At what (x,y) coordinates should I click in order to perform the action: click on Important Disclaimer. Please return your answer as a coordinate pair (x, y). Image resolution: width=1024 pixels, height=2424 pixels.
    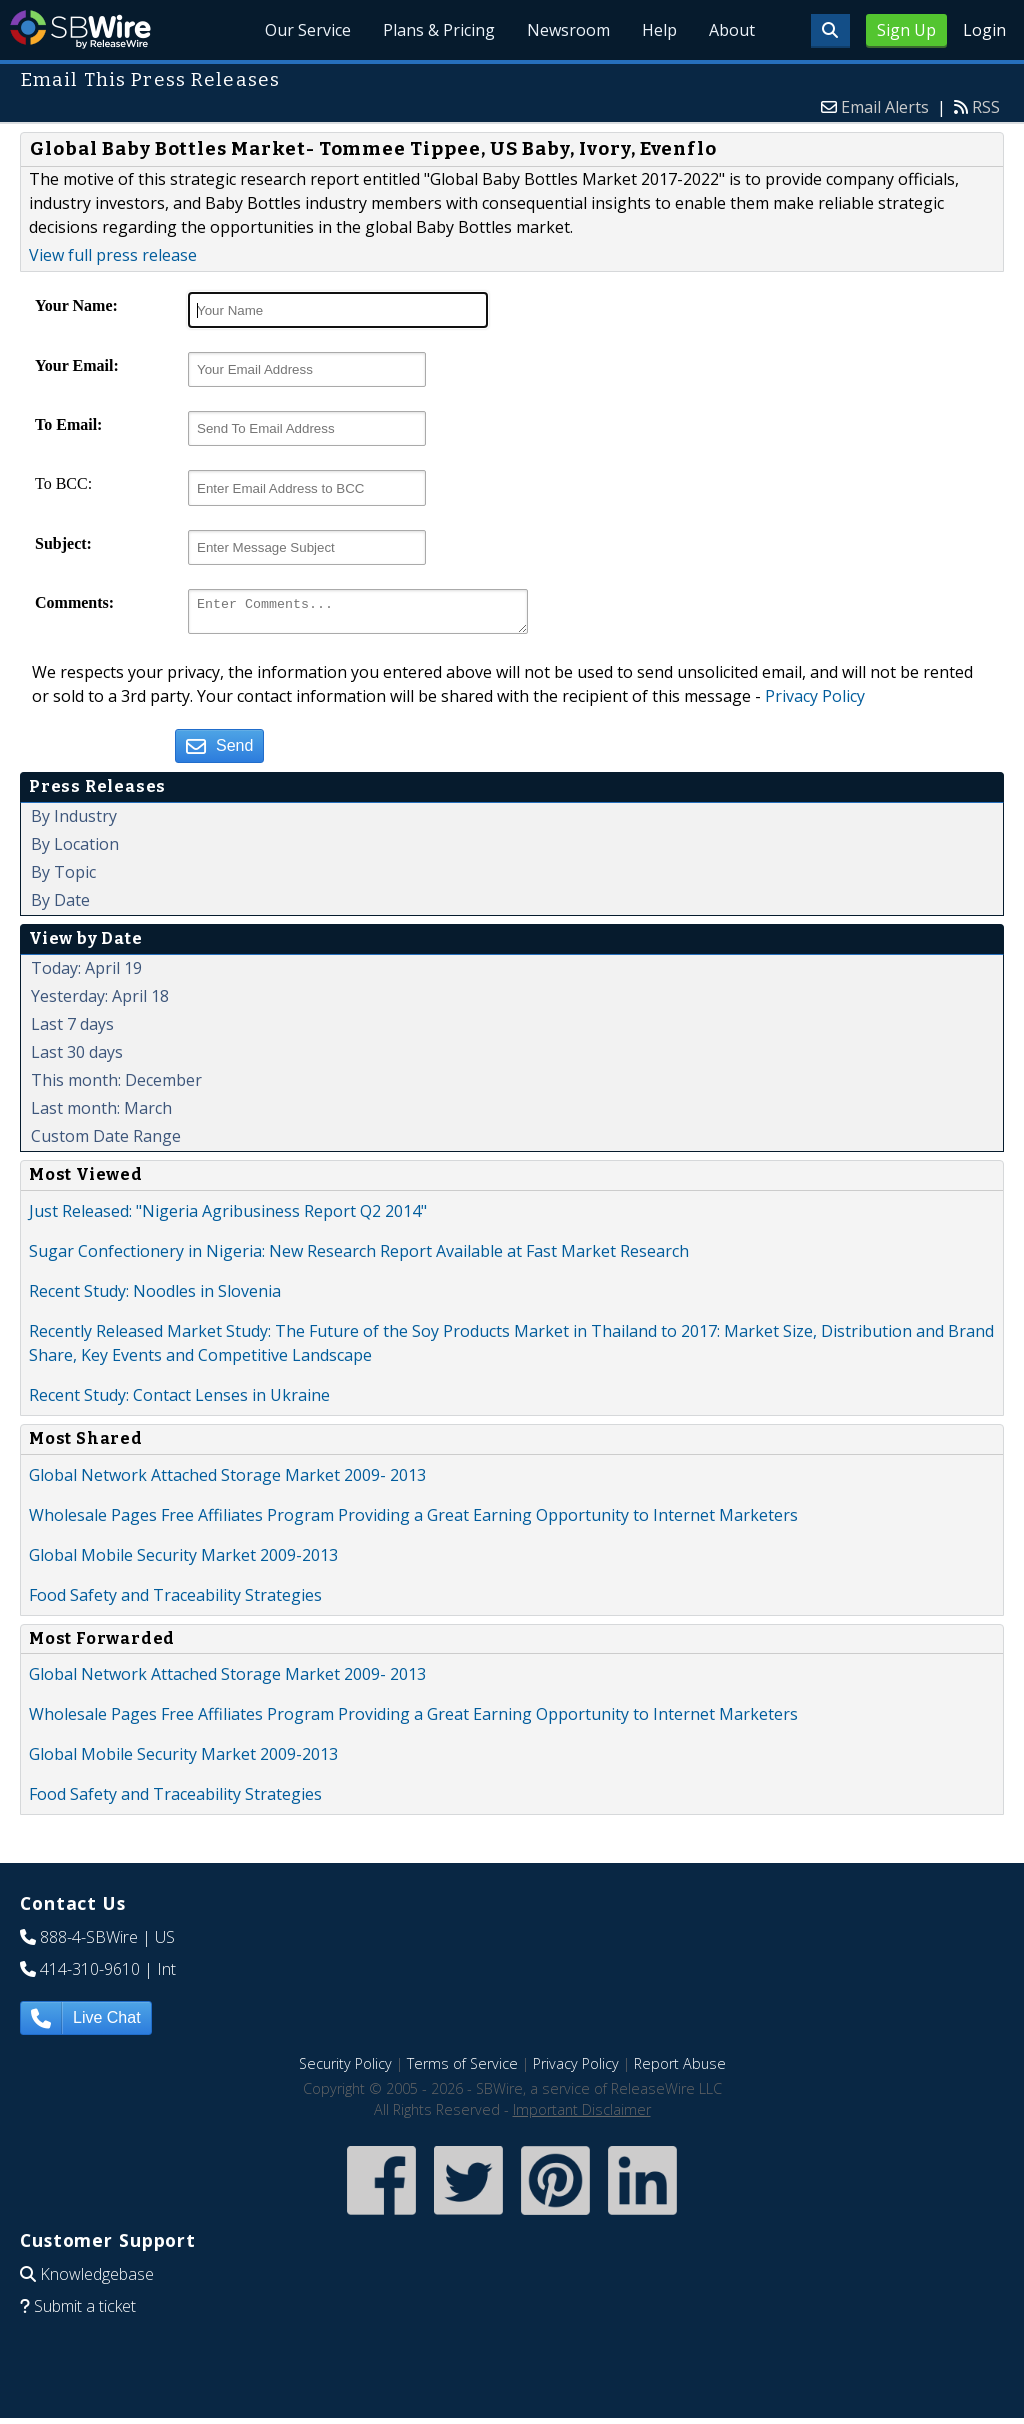
    Looking at the image, I should click on (582, 2115).